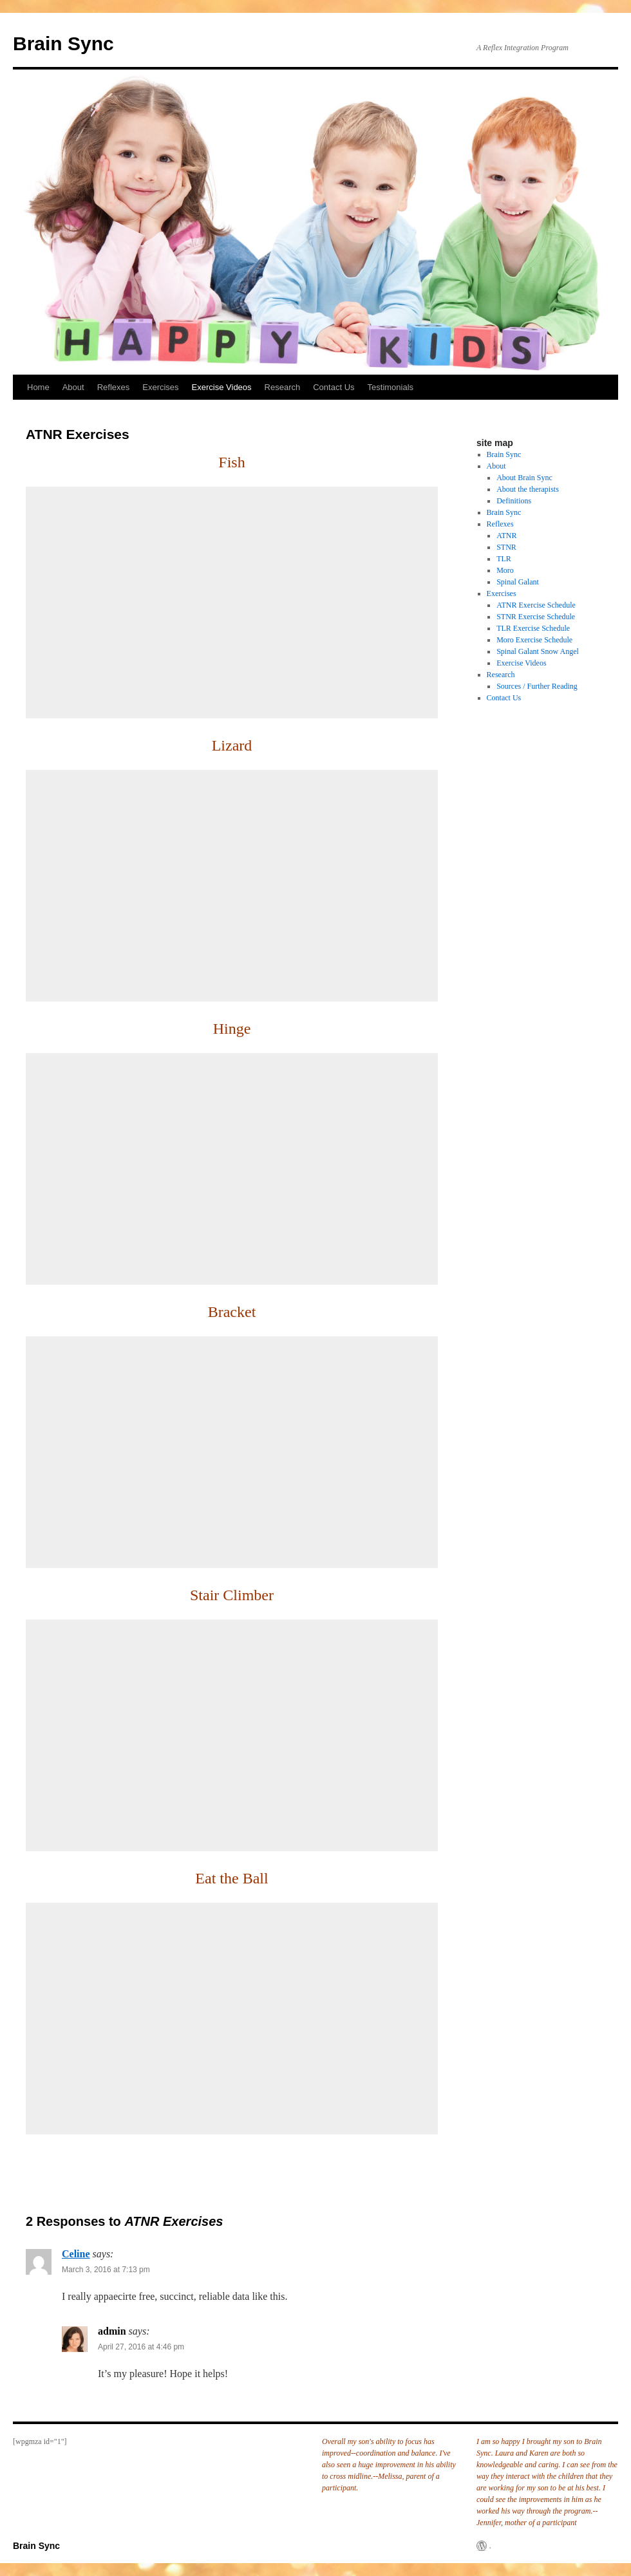  I want to click on Exercises, so click(160, 387).